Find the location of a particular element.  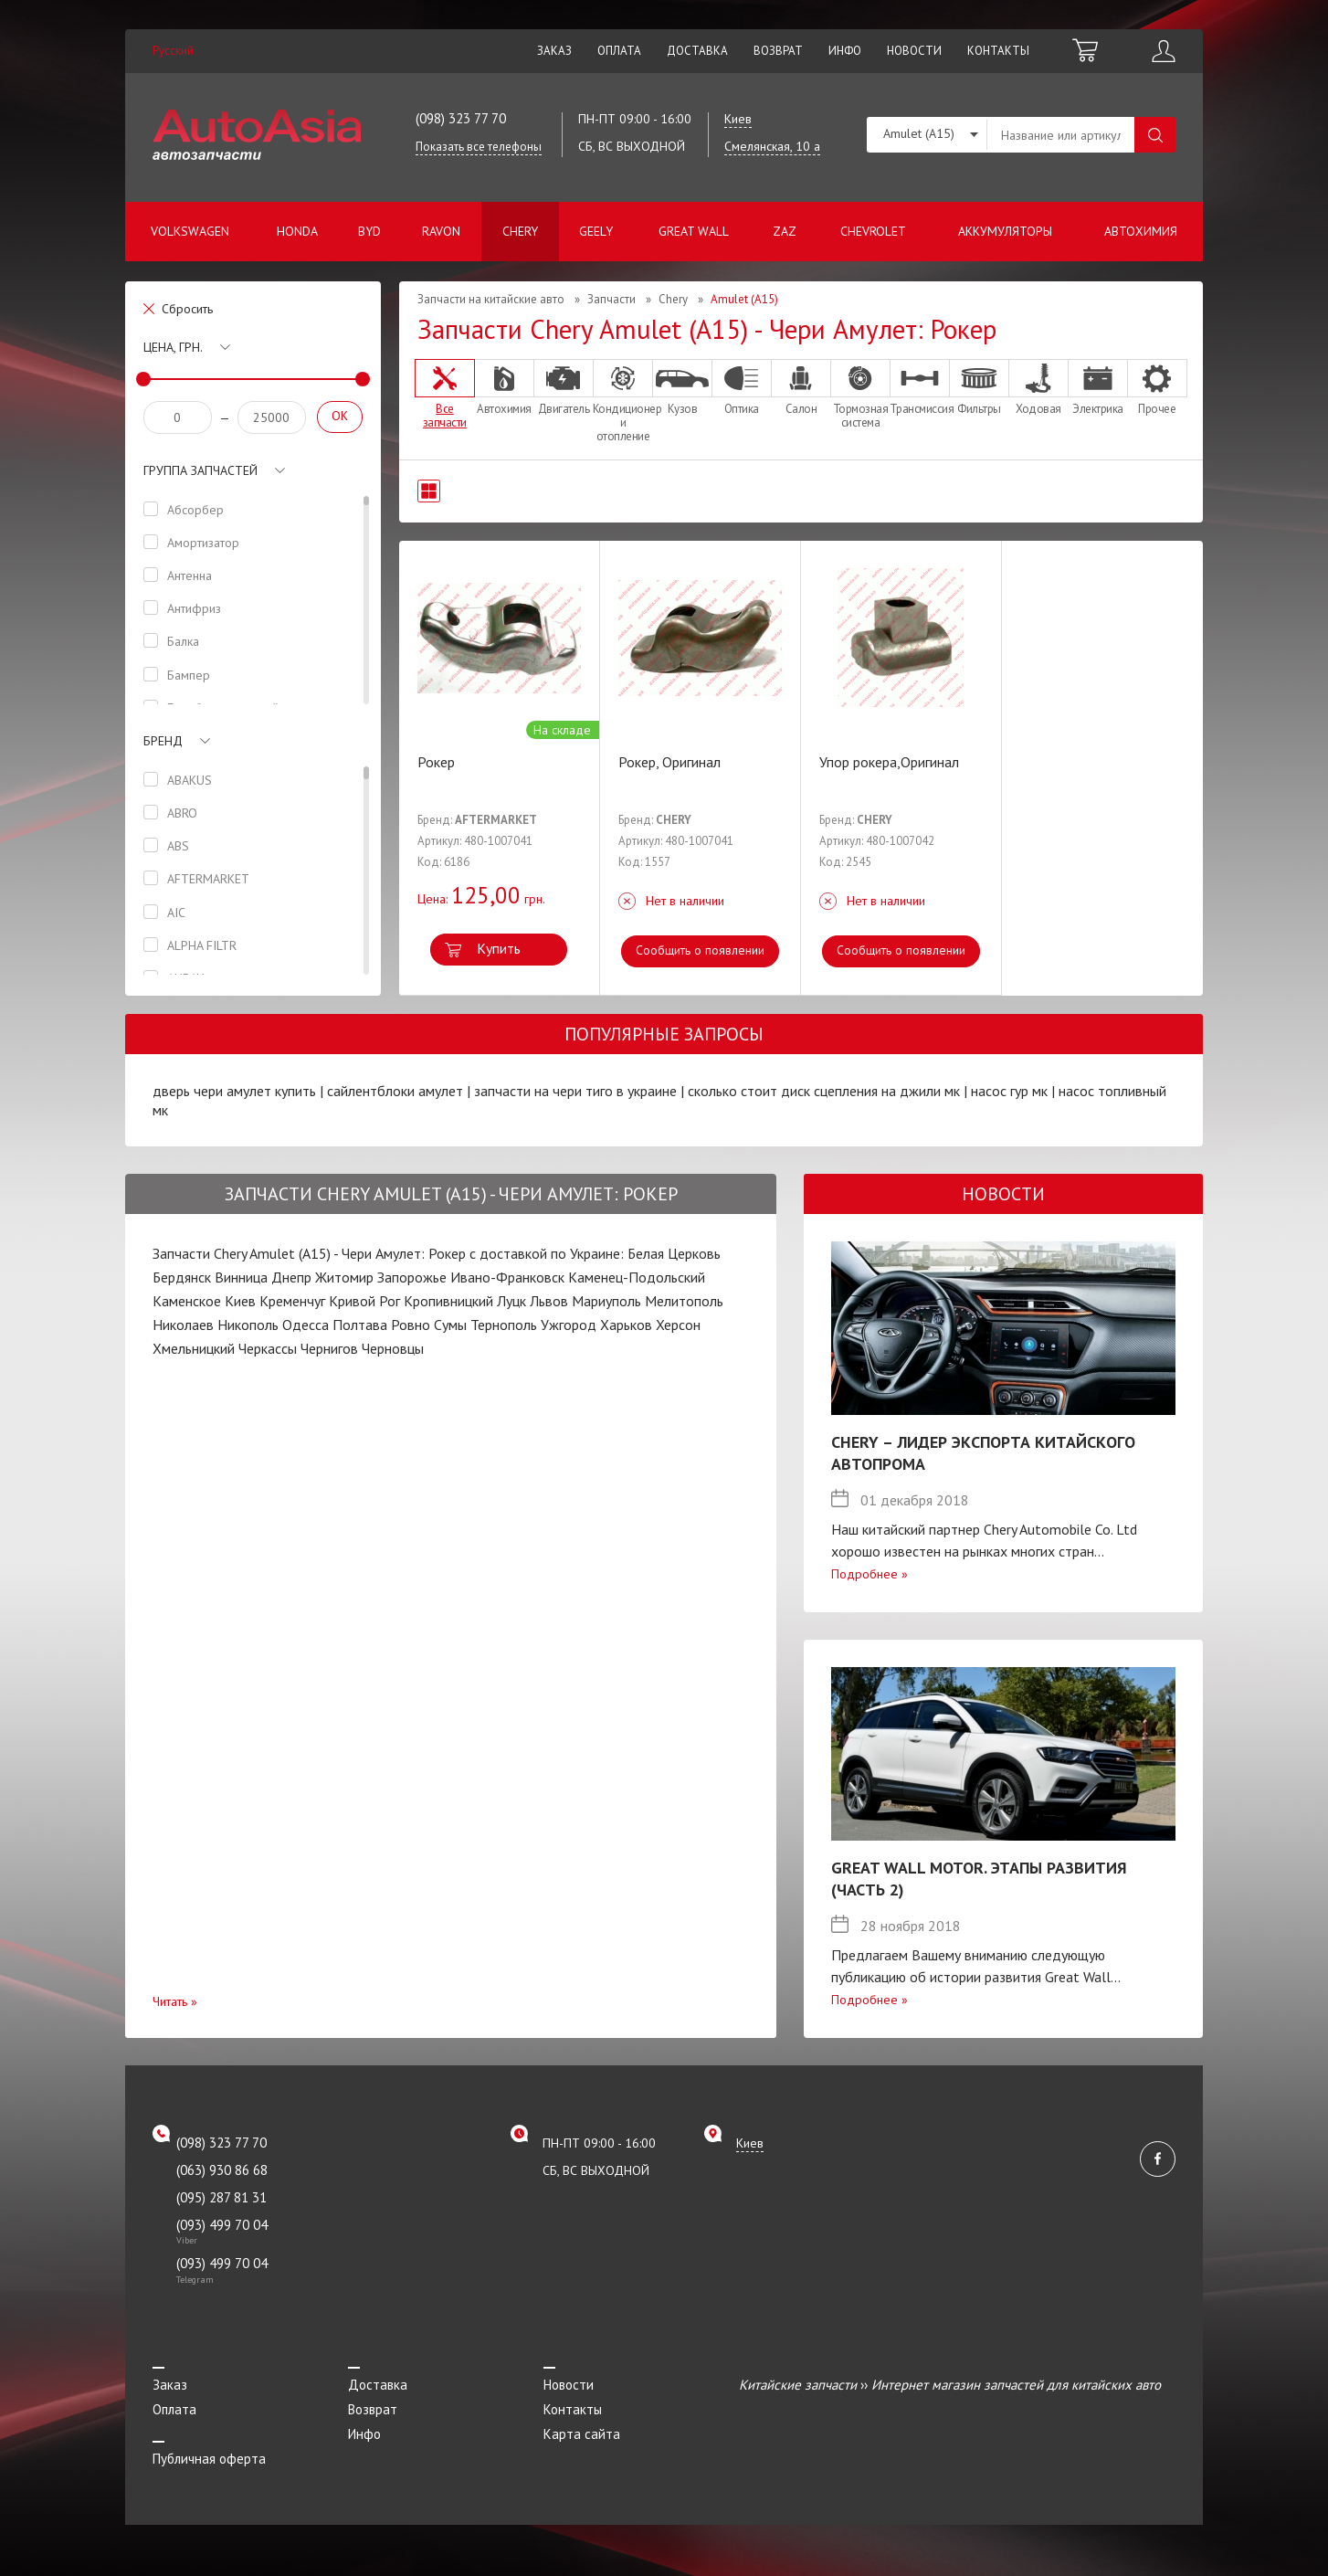

Volkswagen is located at coordinates (190, 231).